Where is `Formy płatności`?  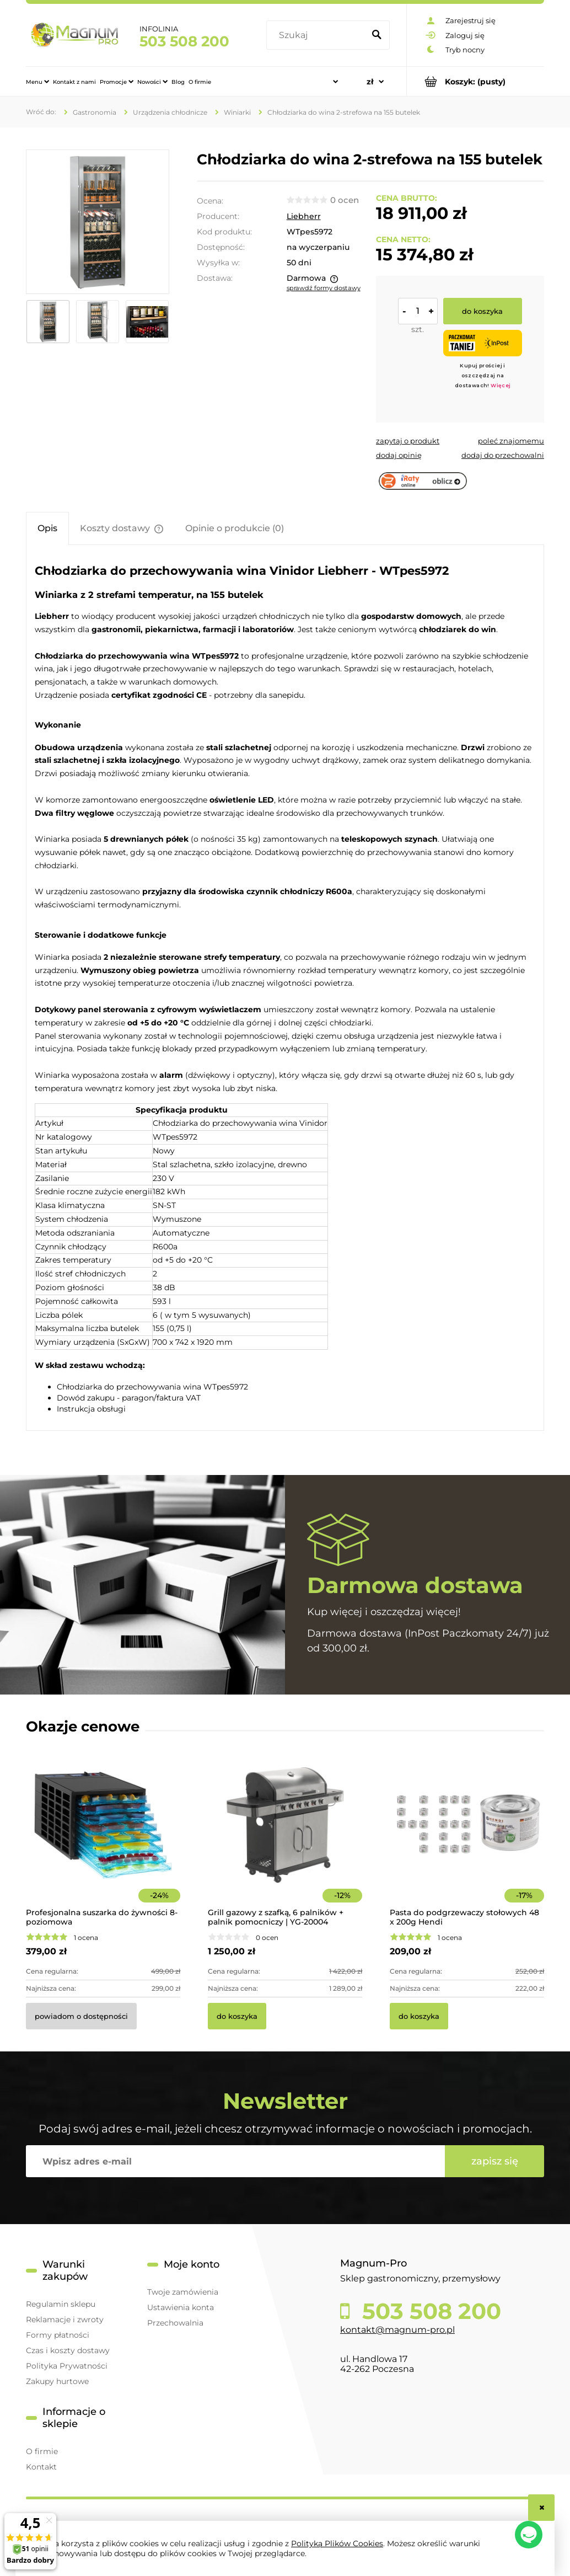 Formy płatności is located at coordinates (57, 2335).